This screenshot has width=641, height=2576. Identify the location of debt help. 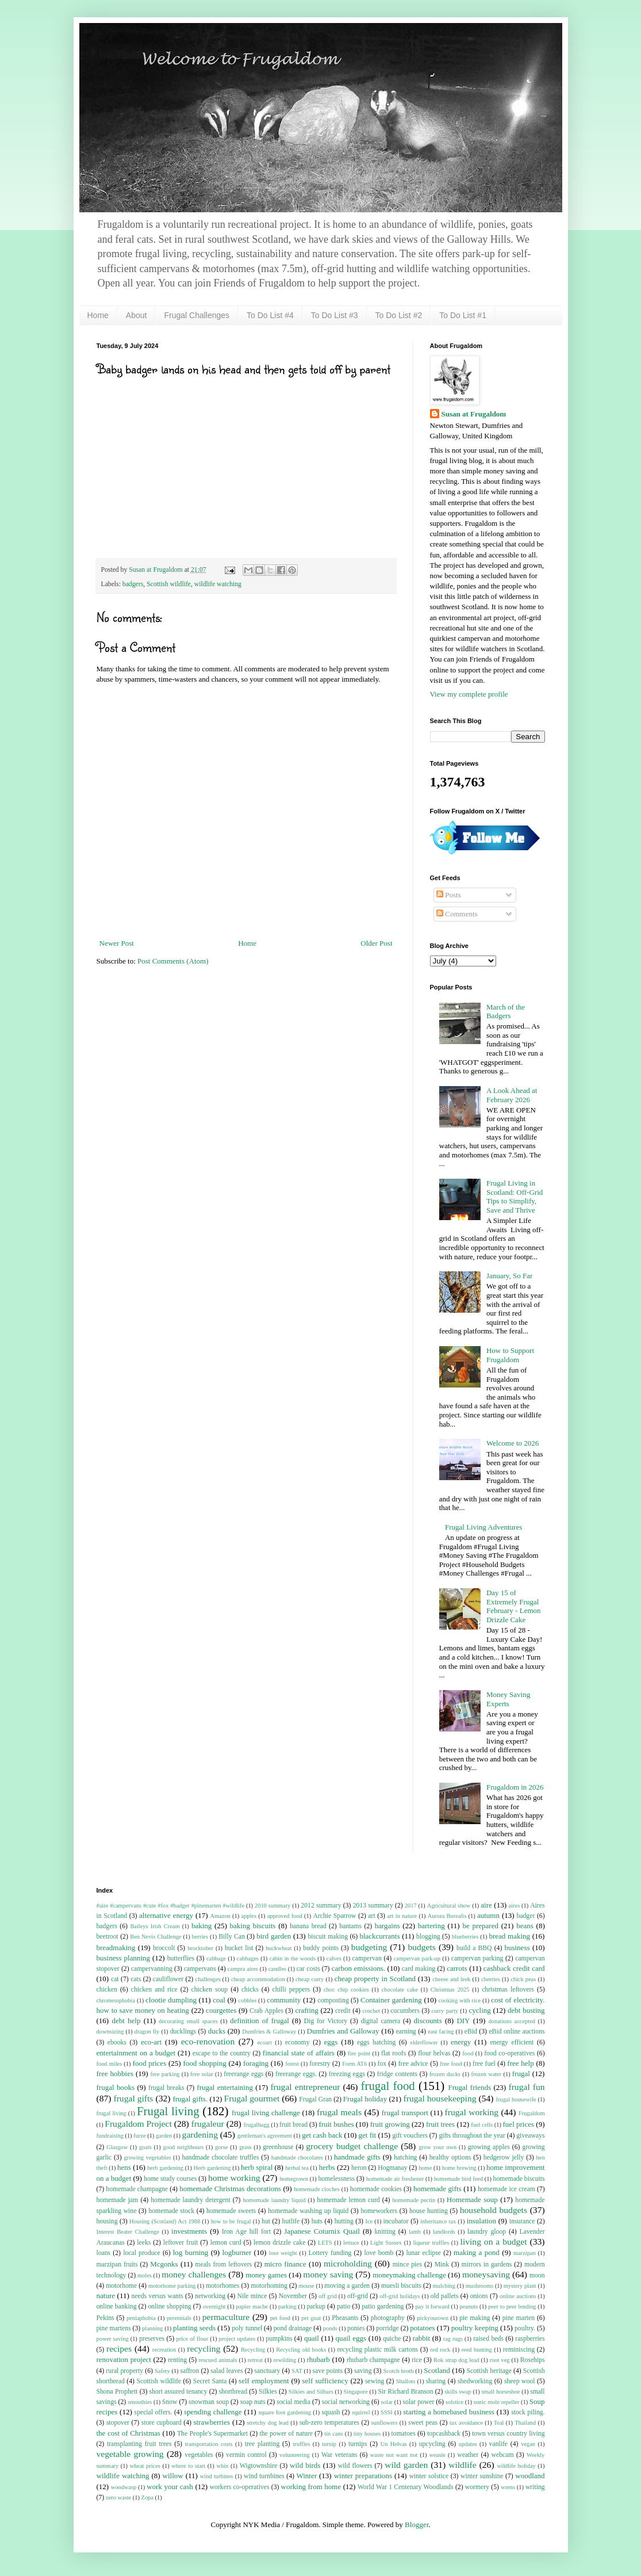
(126, 2020).